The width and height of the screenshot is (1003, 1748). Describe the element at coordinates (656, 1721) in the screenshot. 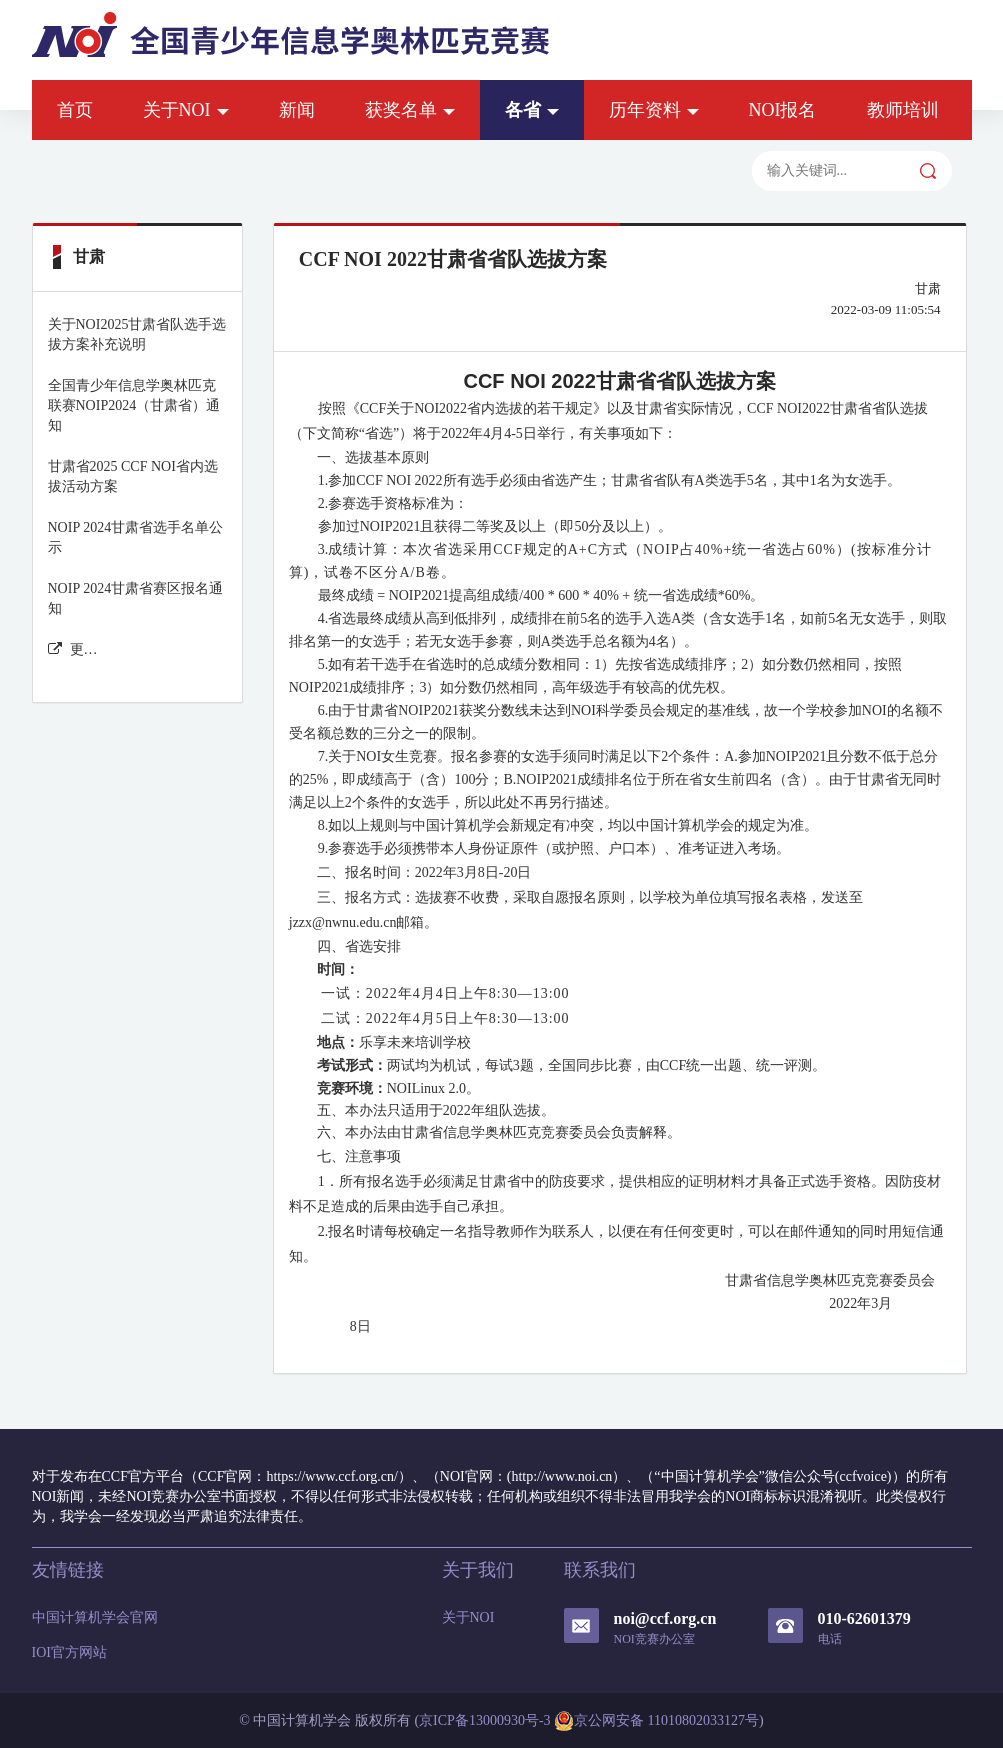

I see `京公网安备 11010802033127号` at that location.